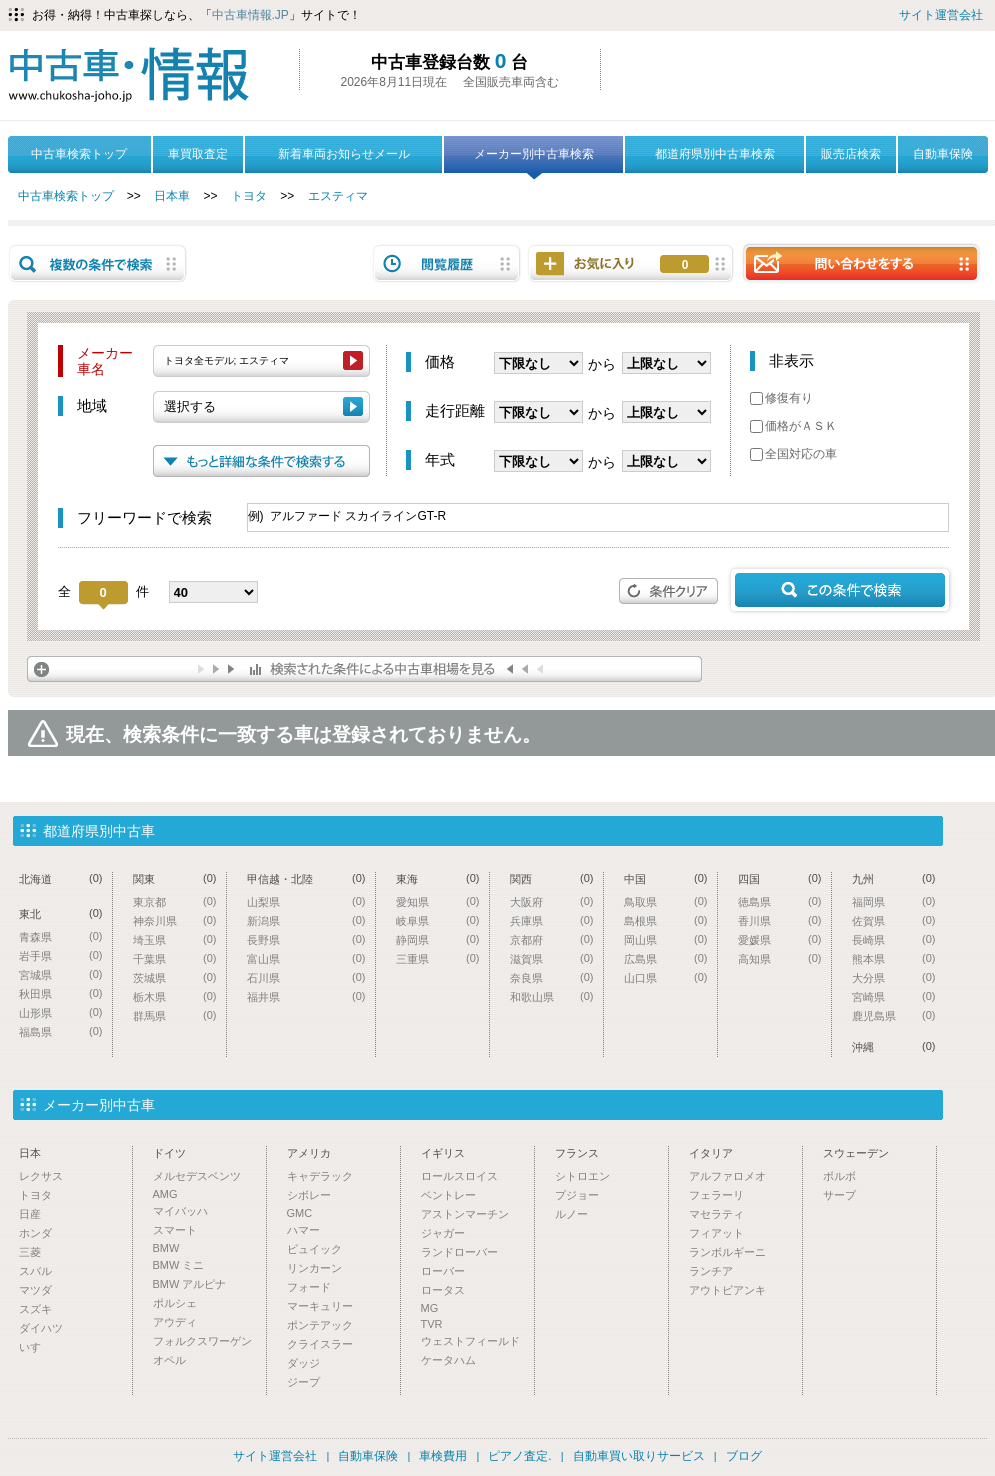  What do you see at coordinates (432, 1324) in the screenshot?
I see `TVR` at bounding box center [432, 1324].